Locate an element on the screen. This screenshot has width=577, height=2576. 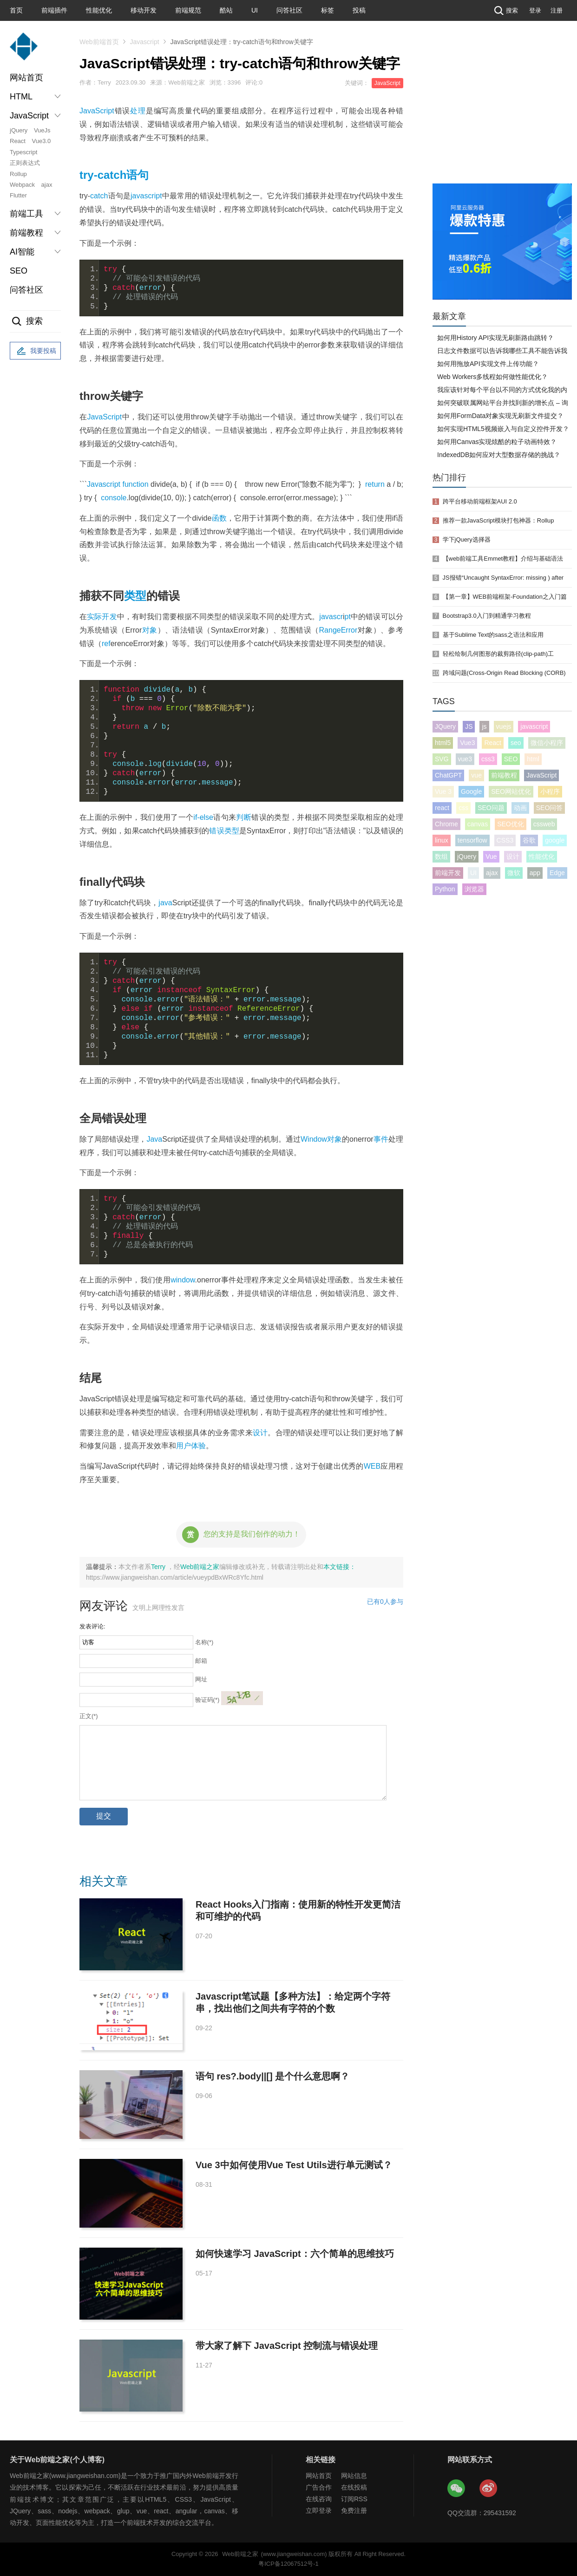
SEO网站优化 is located at coordinates (511, 791).